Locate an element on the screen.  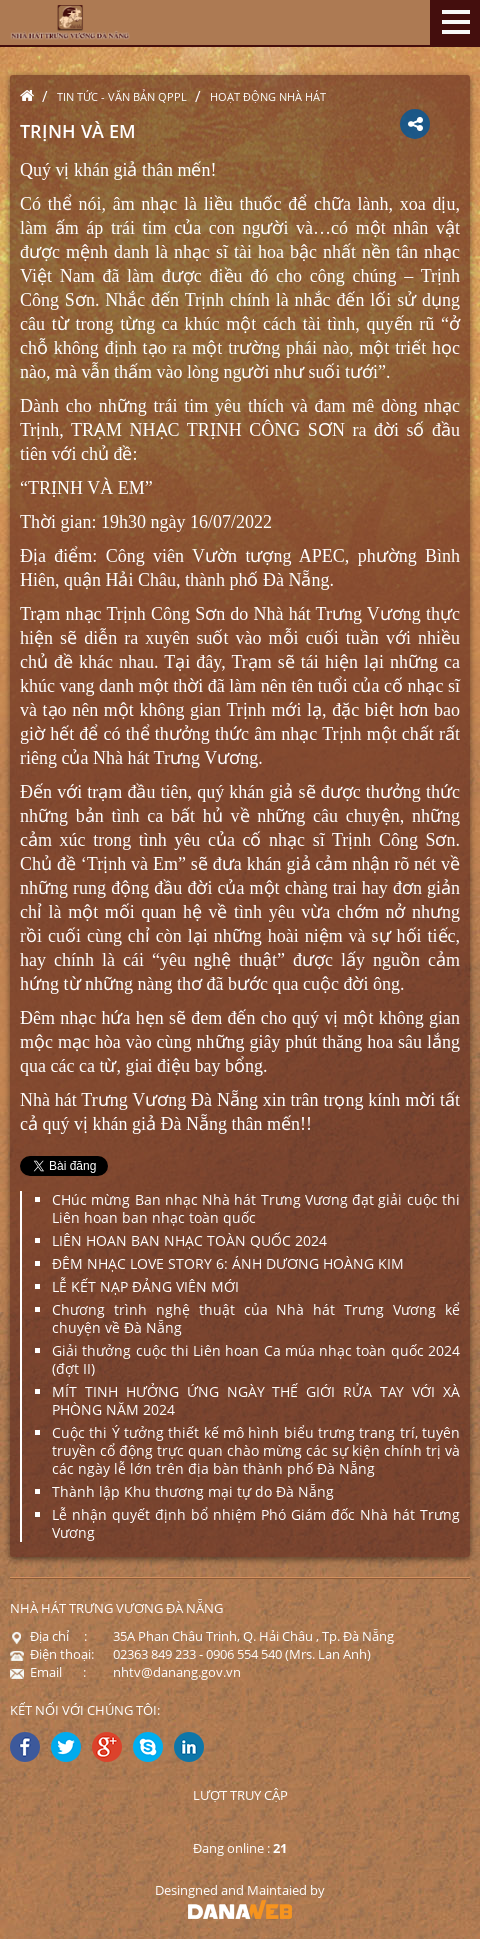
Hoạt động nhà hát is located at coordinates (268, 96).